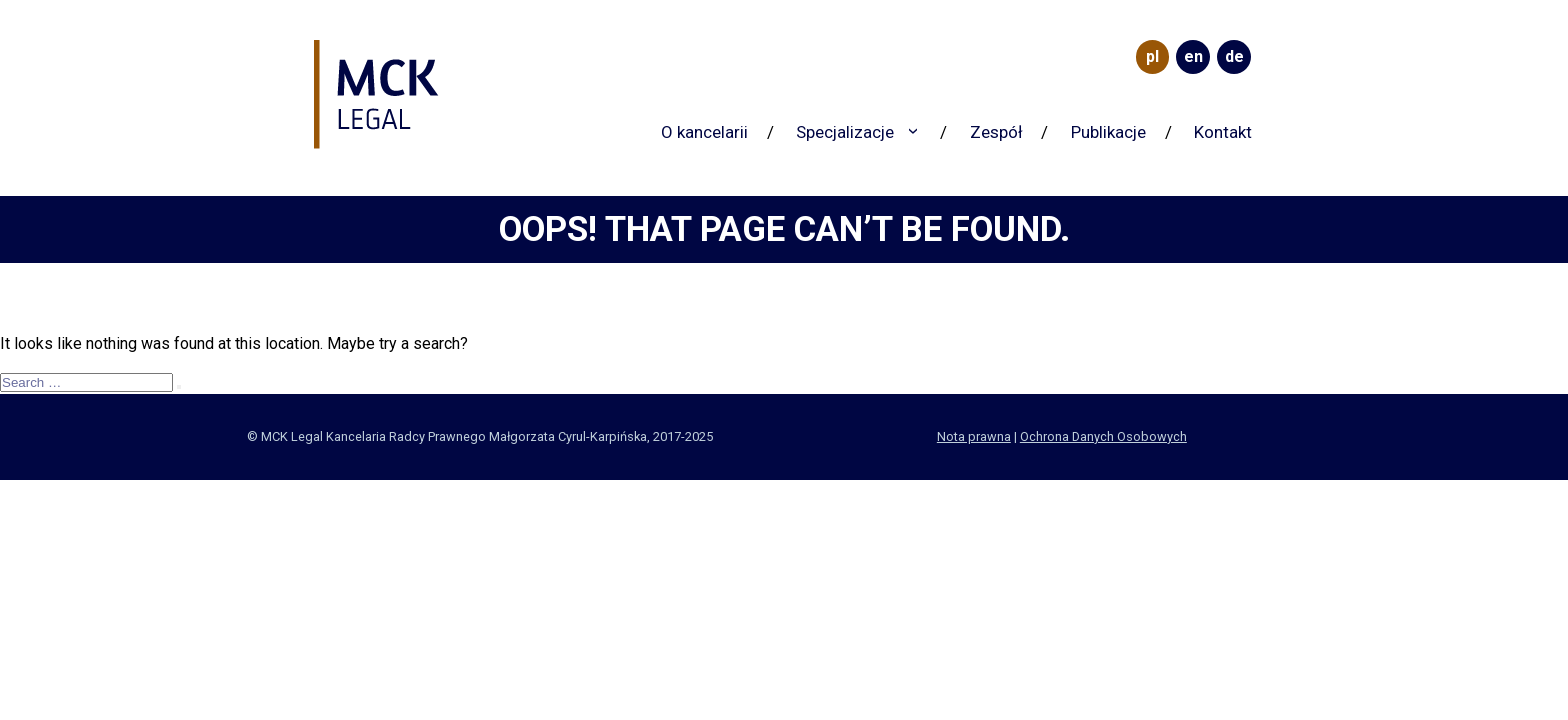 The image size is (1568, 720). What do you see at coordinates (1193, 56) in the screenshot?
I see `EN` at bounding box center [1193, 56].